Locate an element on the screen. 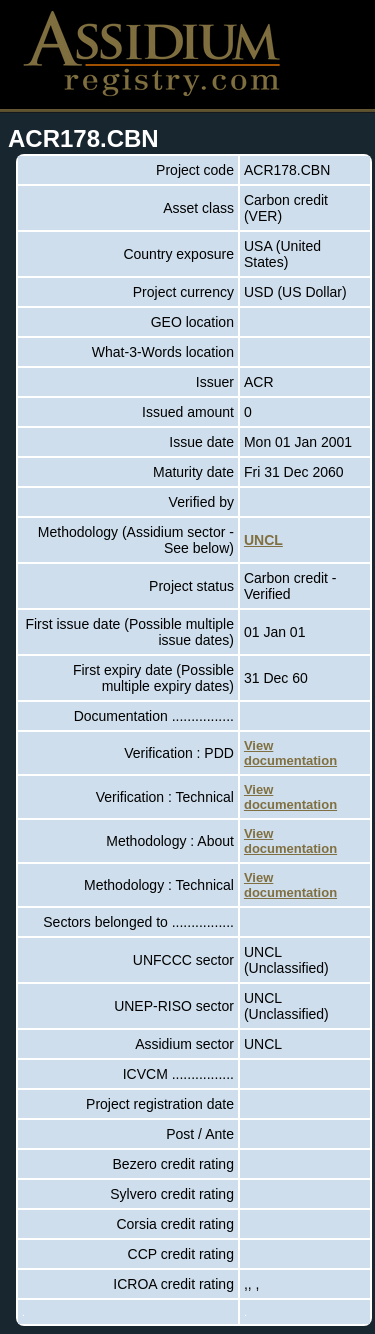 The image size is (375, 1334). UNCL is located at coordinates (263, 540).